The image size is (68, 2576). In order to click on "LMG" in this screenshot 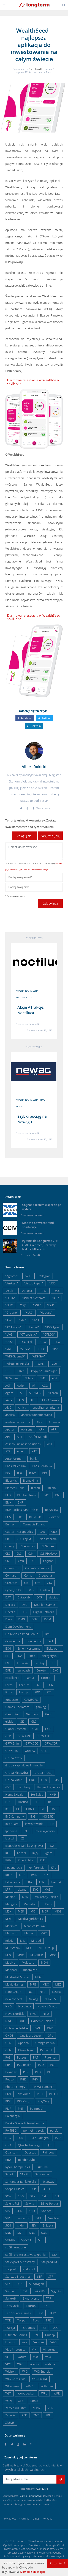, I will do `click(9, 1334)`.